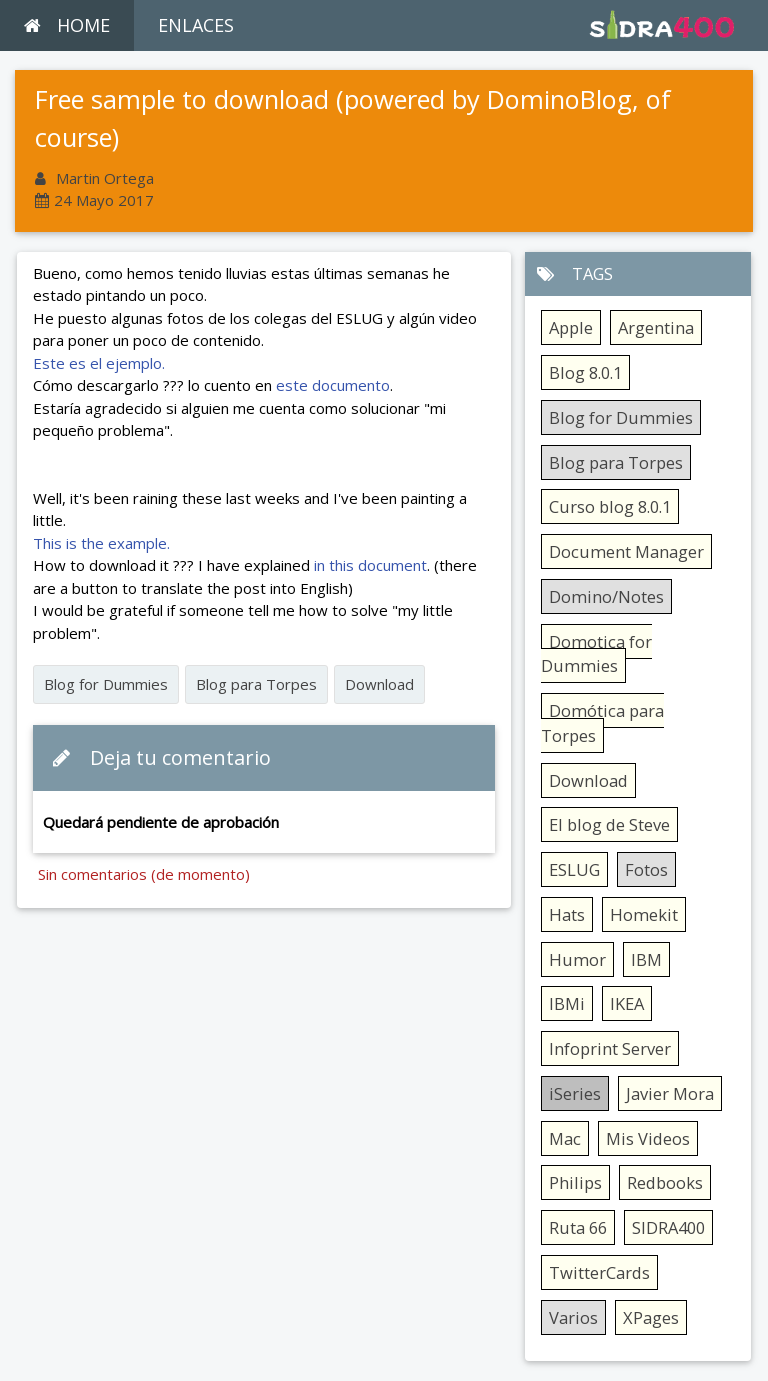  Describe the element at coordinates (646, 869) in the screenshot. I see `Fotos` at that location.